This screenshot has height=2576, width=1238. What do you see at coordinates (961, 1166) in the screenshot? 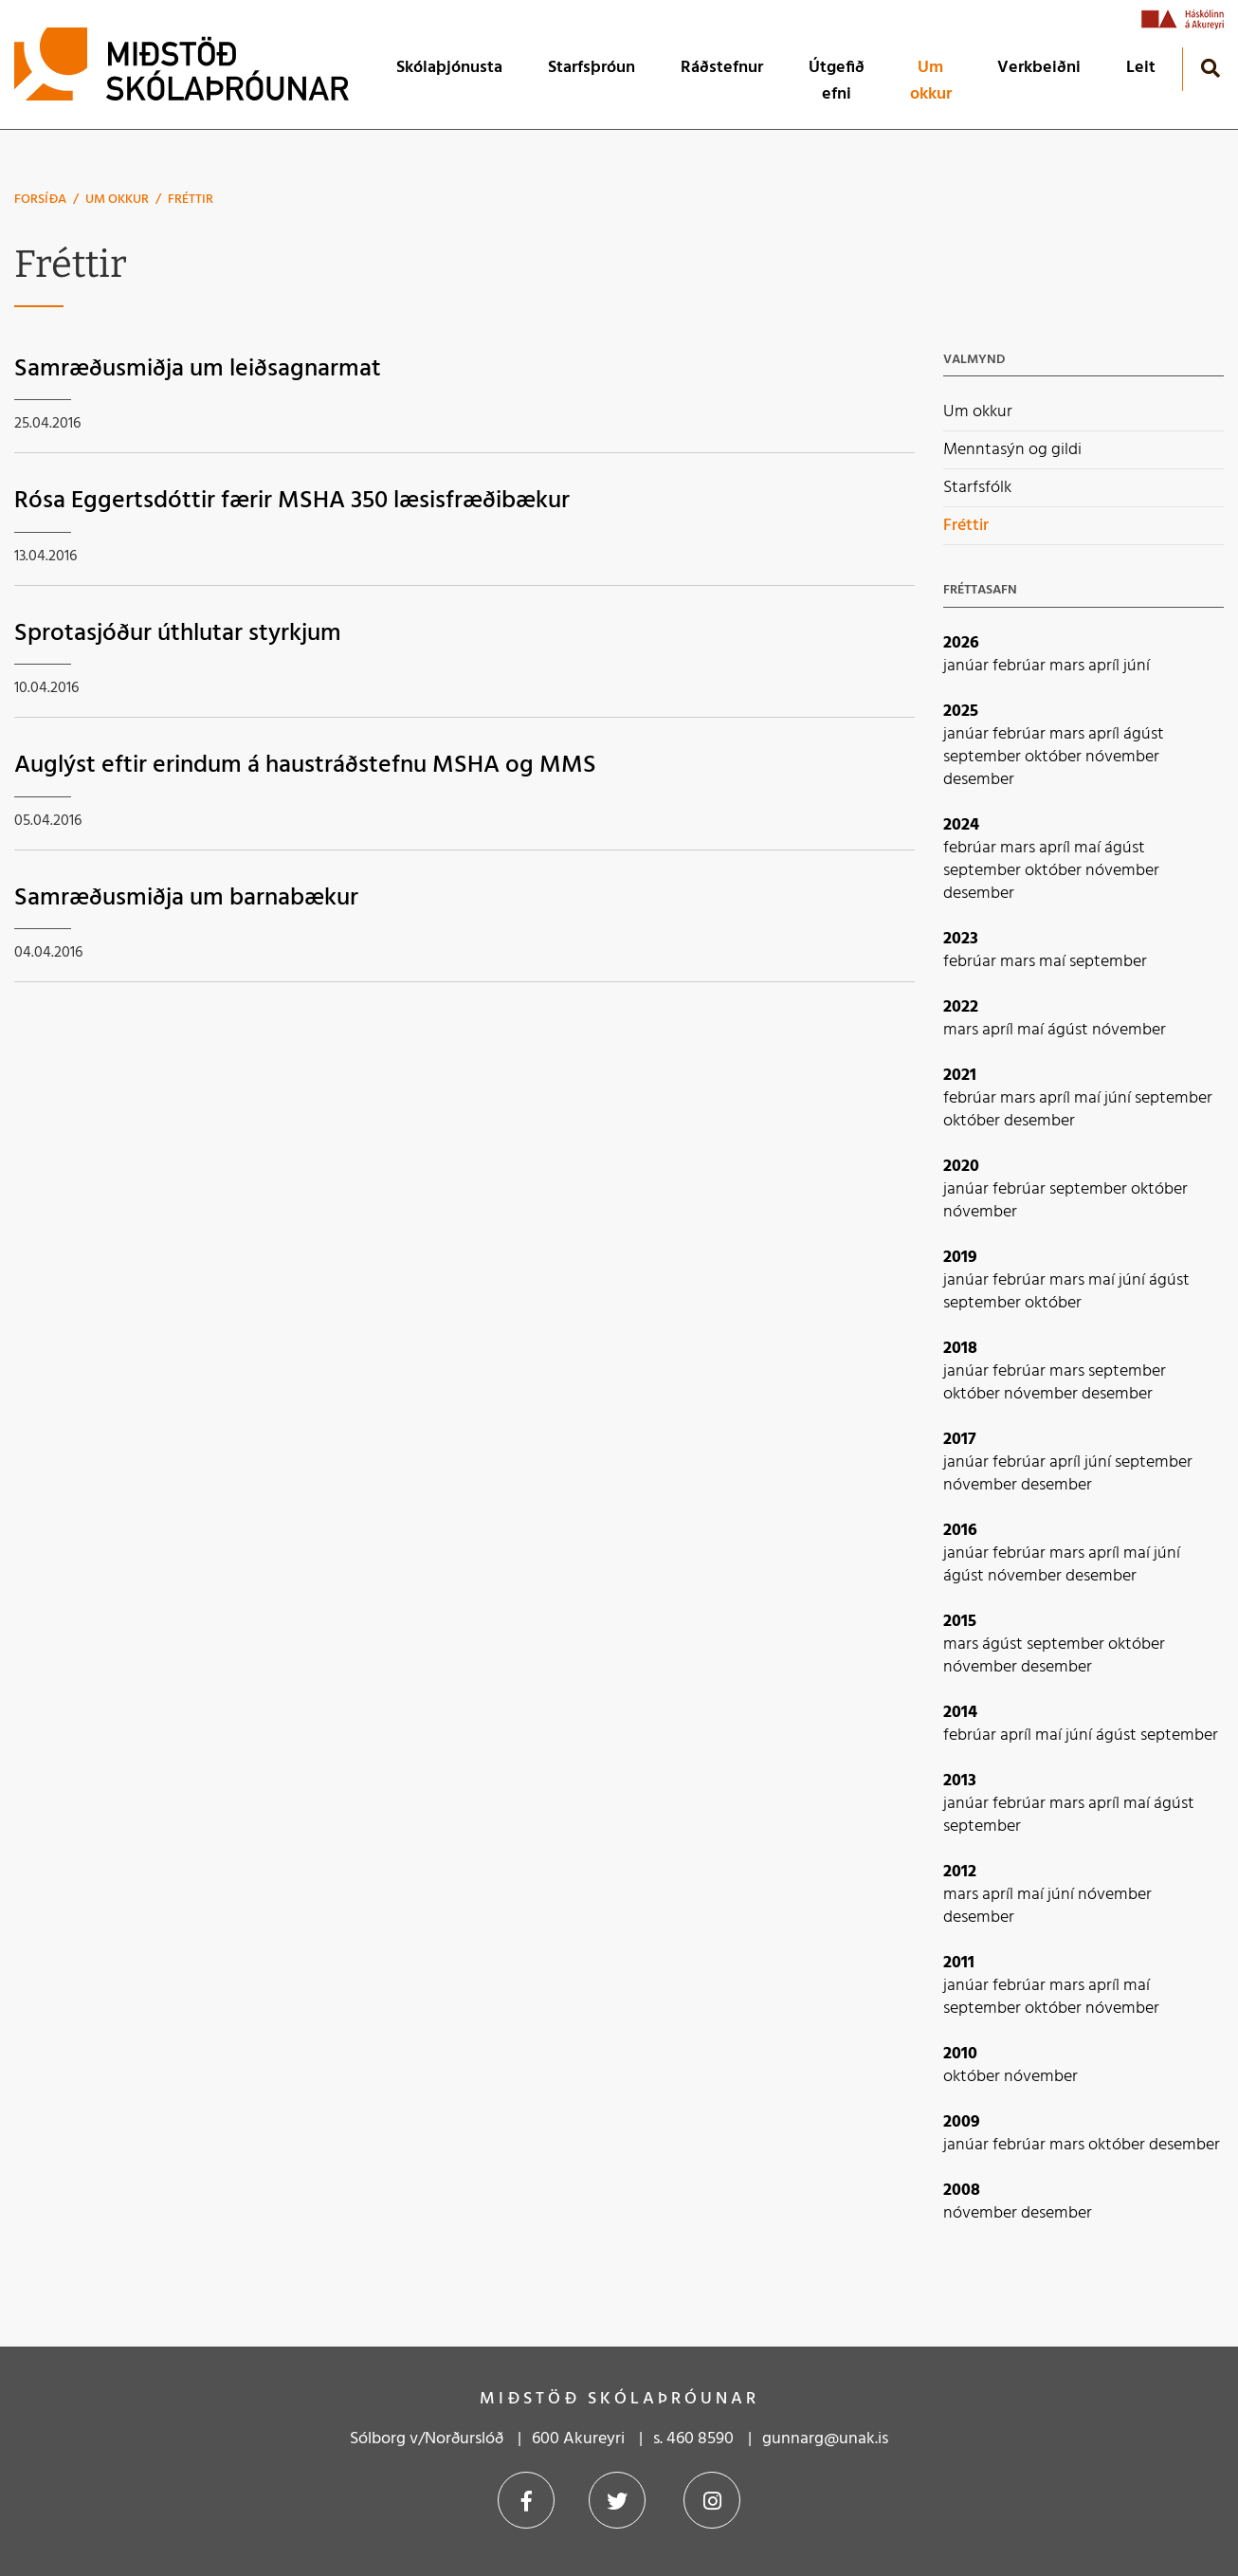
I see `2020` at bounding box center [961, 1166].